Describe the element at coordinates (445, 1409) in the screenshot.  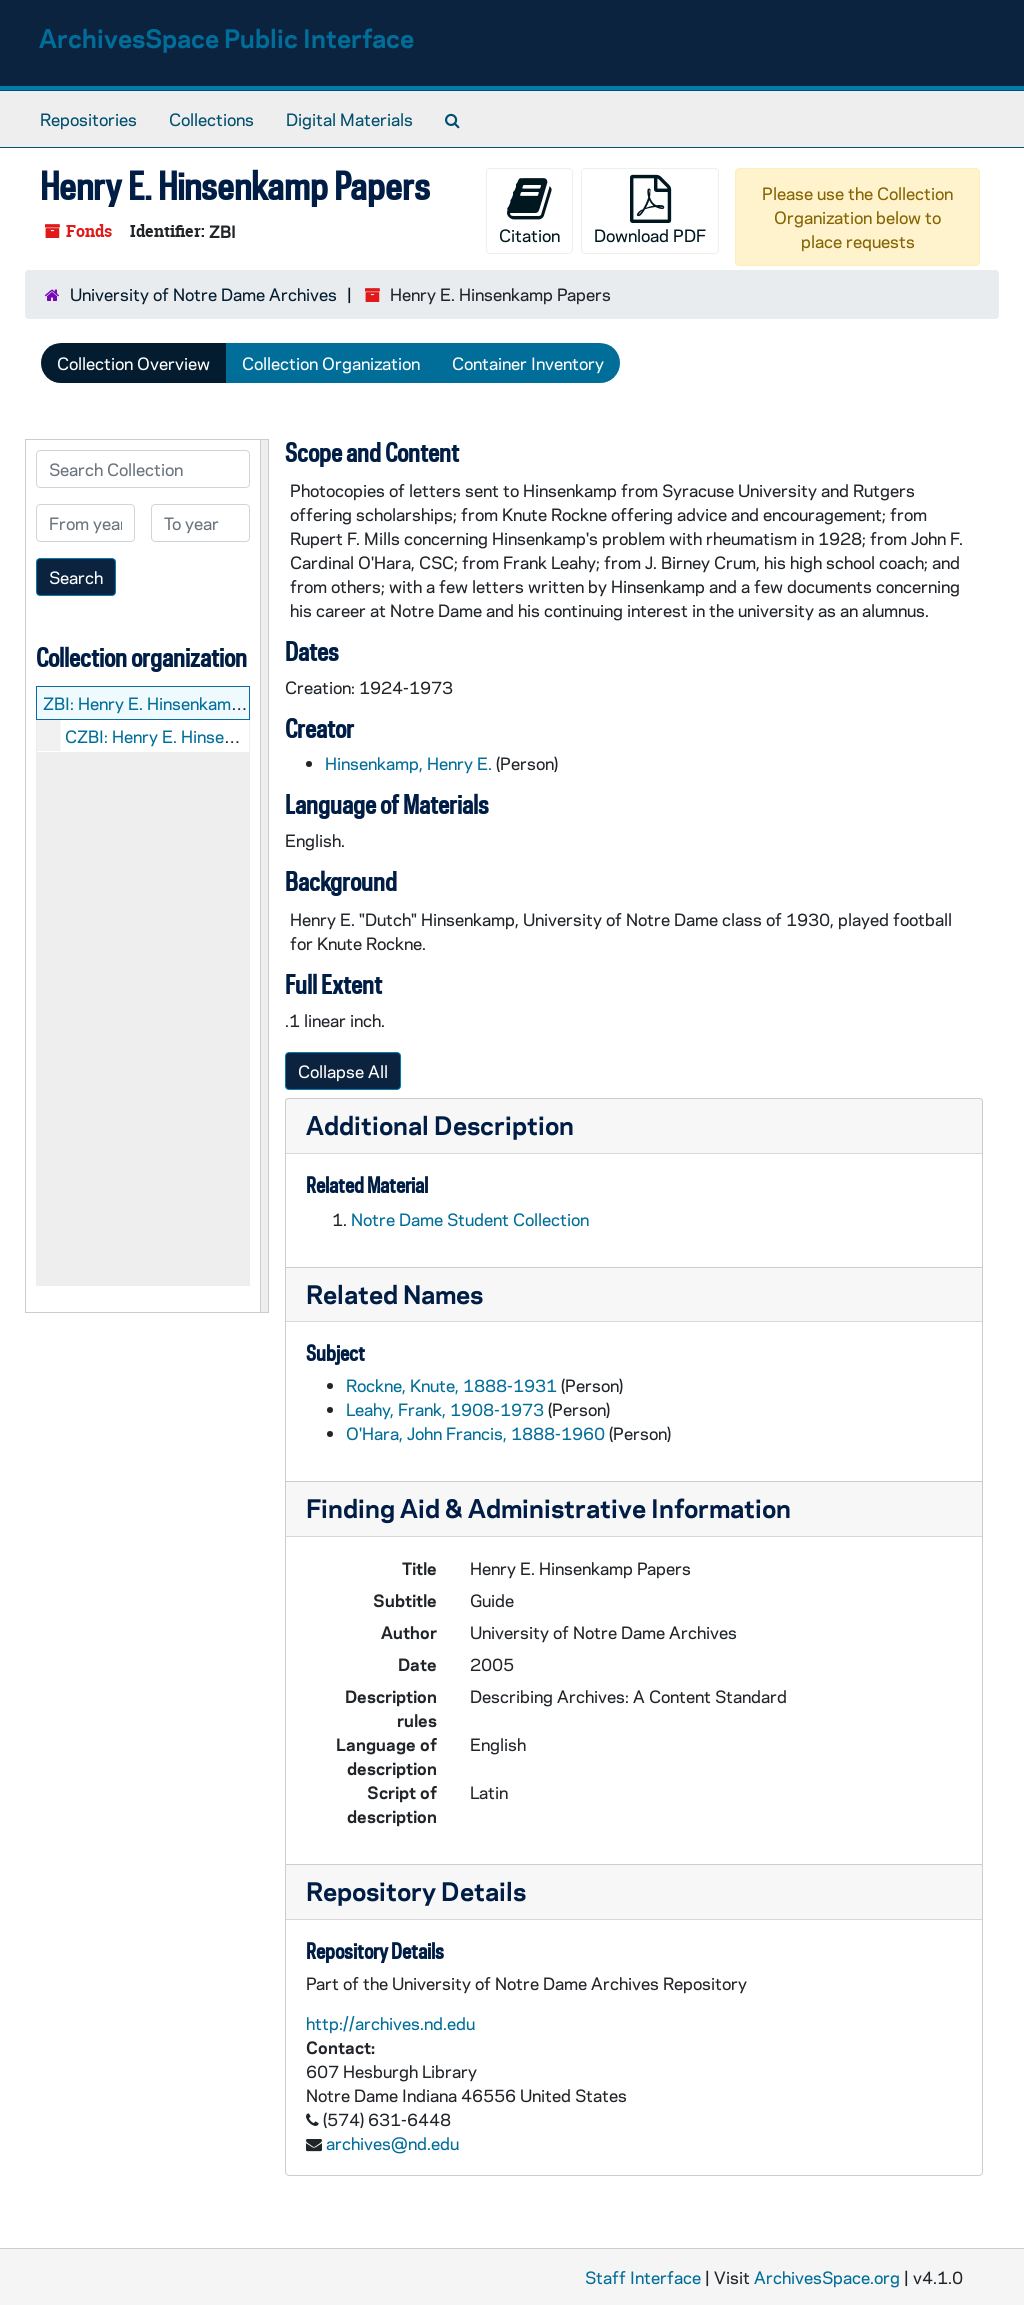
I see `Leahy, Frank, 1908-1973` at that location.